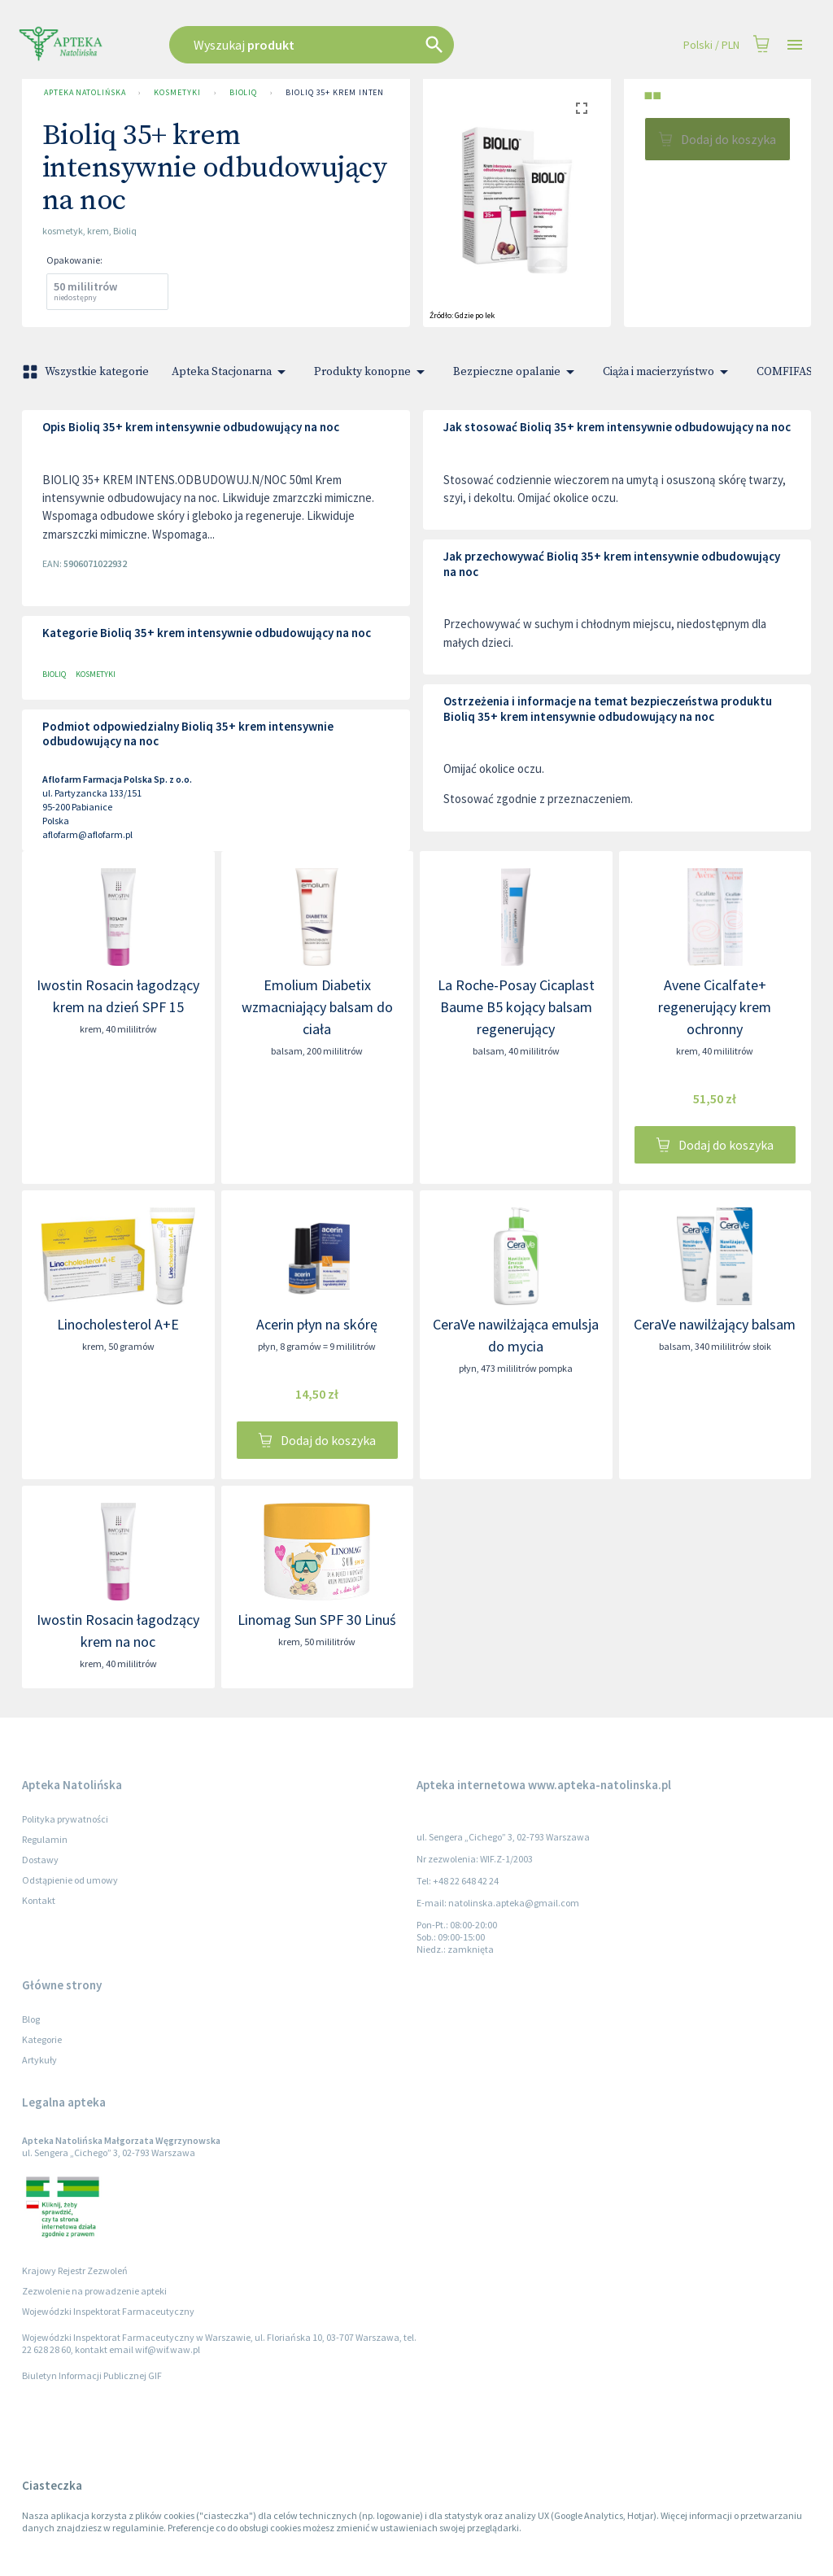 This screenshot has height=2576, width=833. I want to click on [Open drawer], so click(794, 45).